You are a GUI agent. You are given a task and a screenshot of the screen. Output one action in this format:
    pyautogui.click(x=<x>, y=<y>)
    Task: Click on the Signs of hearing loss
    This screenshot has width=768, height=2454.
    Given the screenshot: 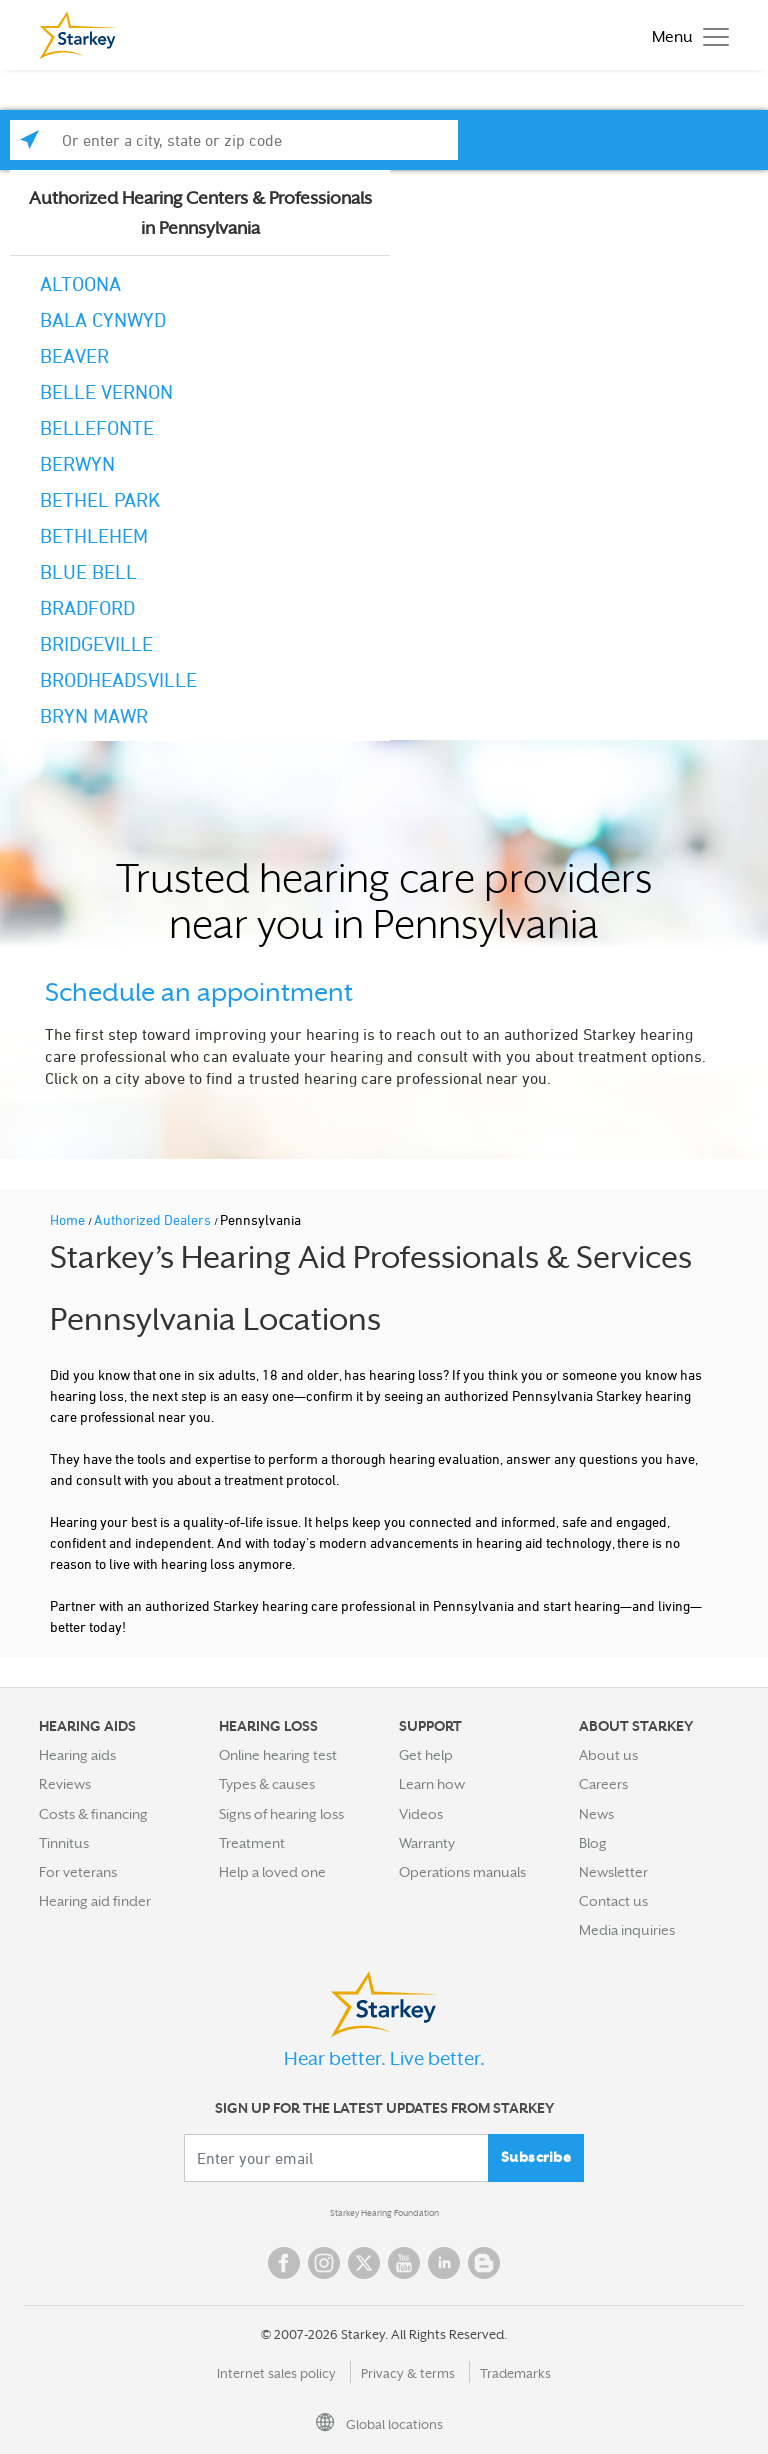 What is the action you would take?
    pyautogui.click(x=281, y=1814)
    